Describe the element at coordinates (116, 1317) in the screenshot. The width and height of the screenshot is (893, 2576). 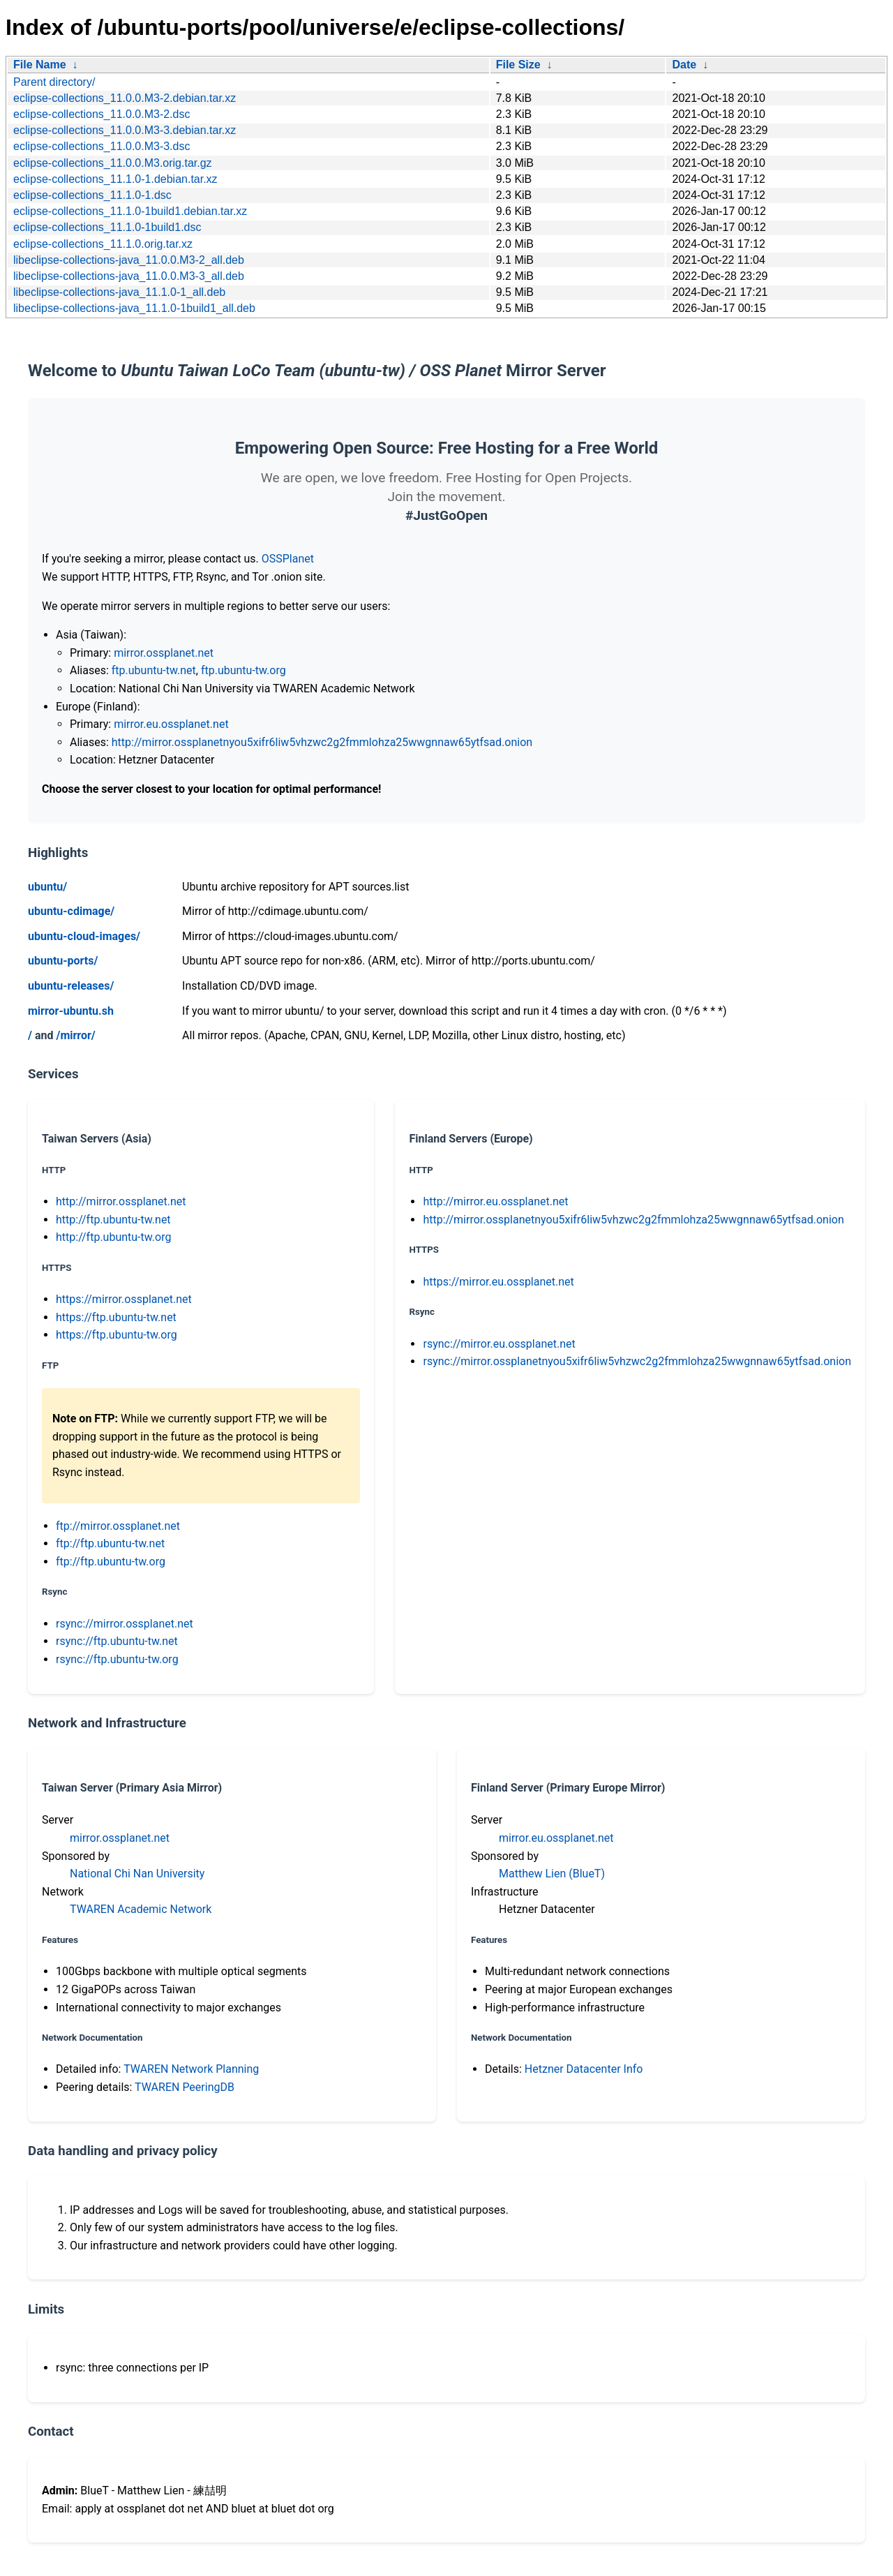
I see `https://ftp.ubuntu-tw.net` at that location.